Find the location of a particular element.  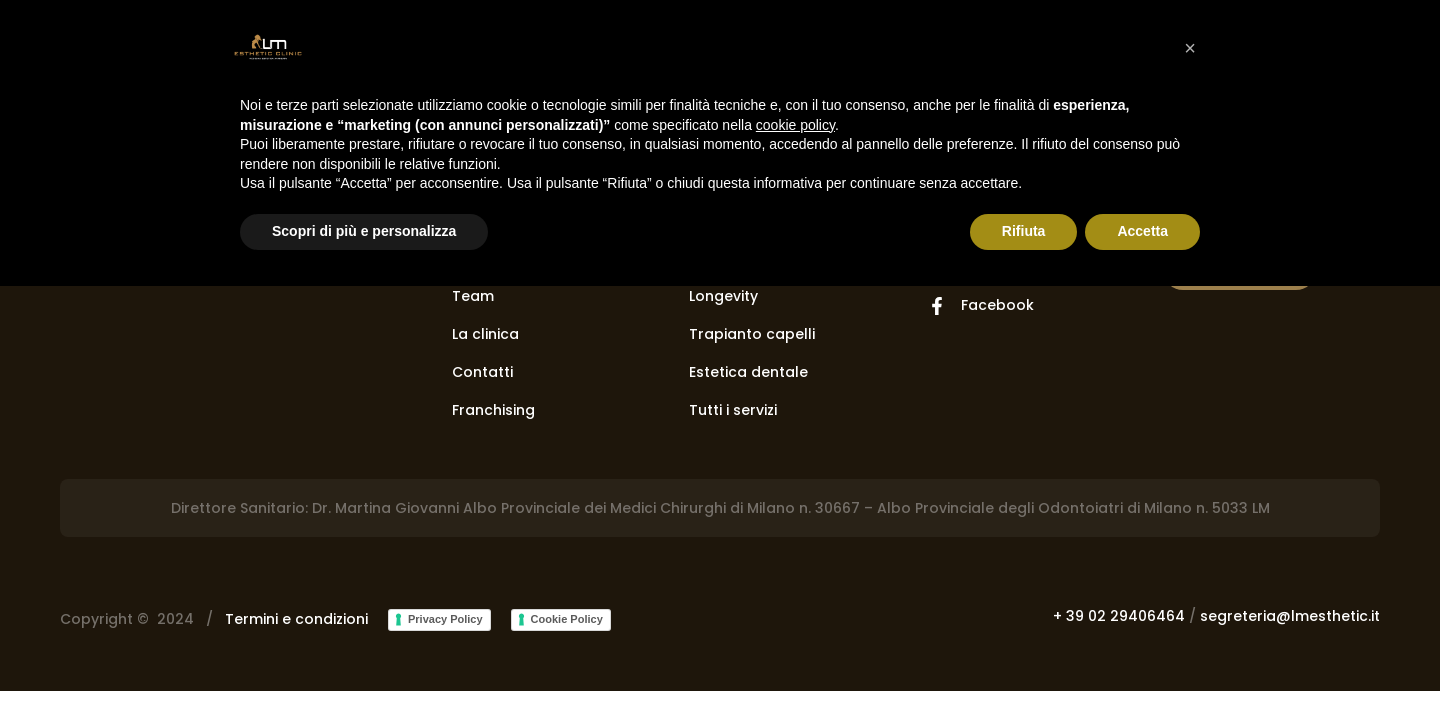

Franchising is located at coordinates (493, 410).